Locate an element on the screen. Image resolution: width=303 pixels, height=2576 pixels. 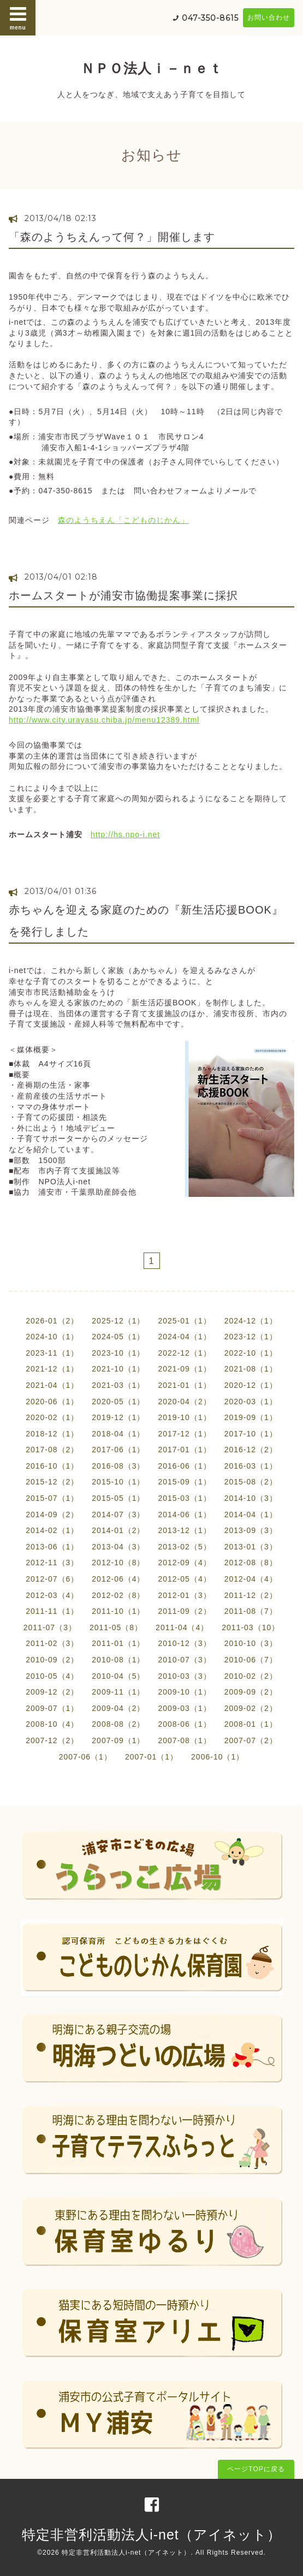
「森のようちえんって何？」開催します is located at coordinates (112, 237).